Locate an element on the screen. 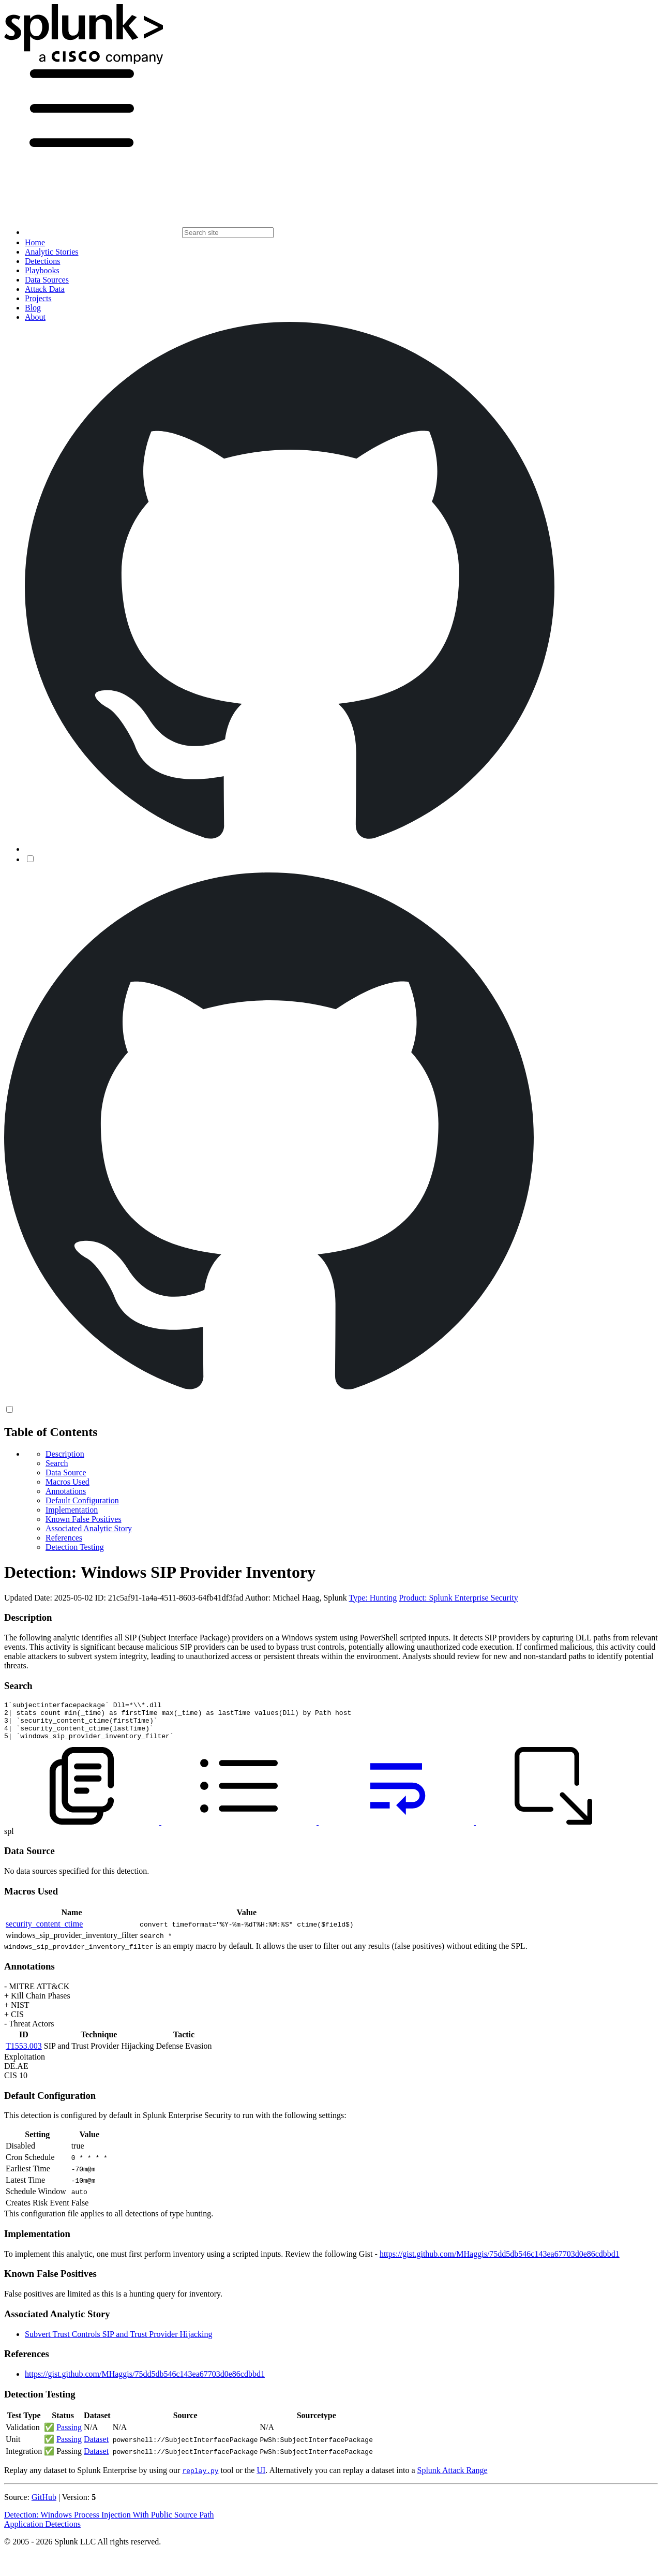  Splunk Attack Range is located at coordinates (452, 2478).